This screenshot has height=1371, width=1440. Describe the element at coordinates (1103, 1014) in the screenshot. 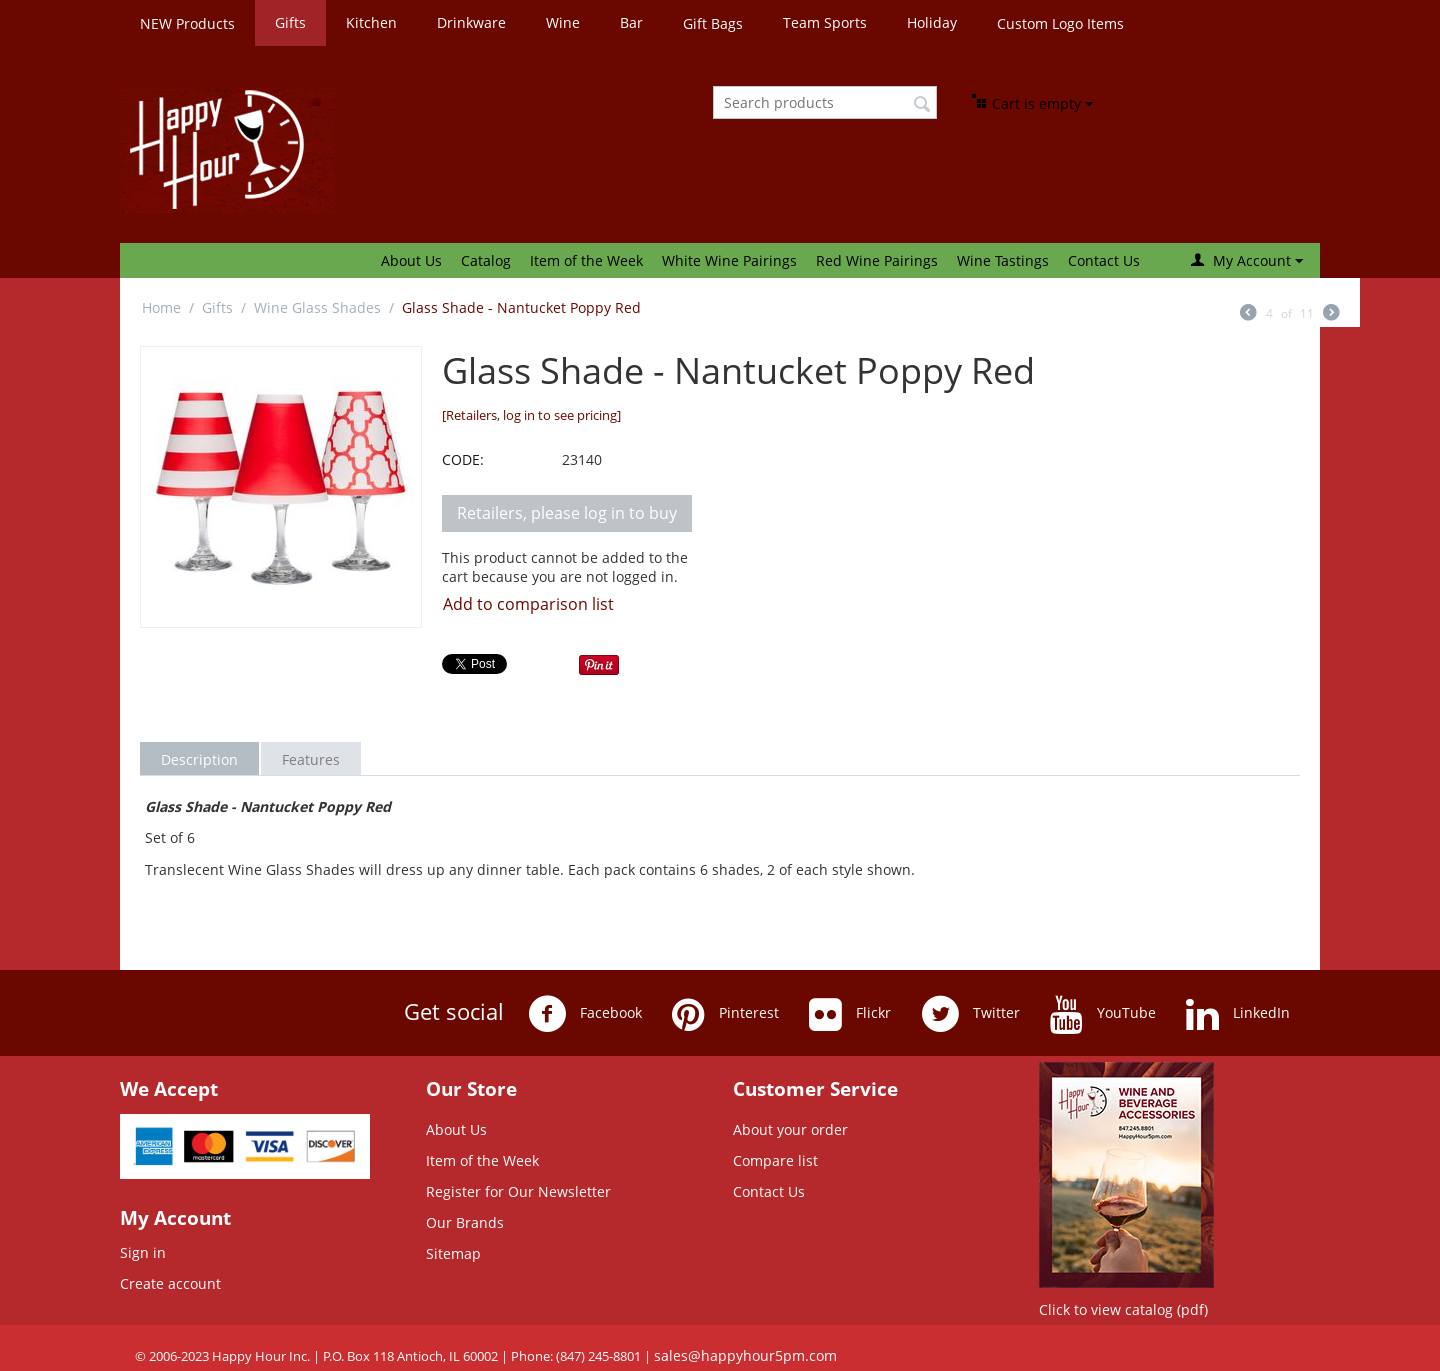

I see `YouTube` at that location.